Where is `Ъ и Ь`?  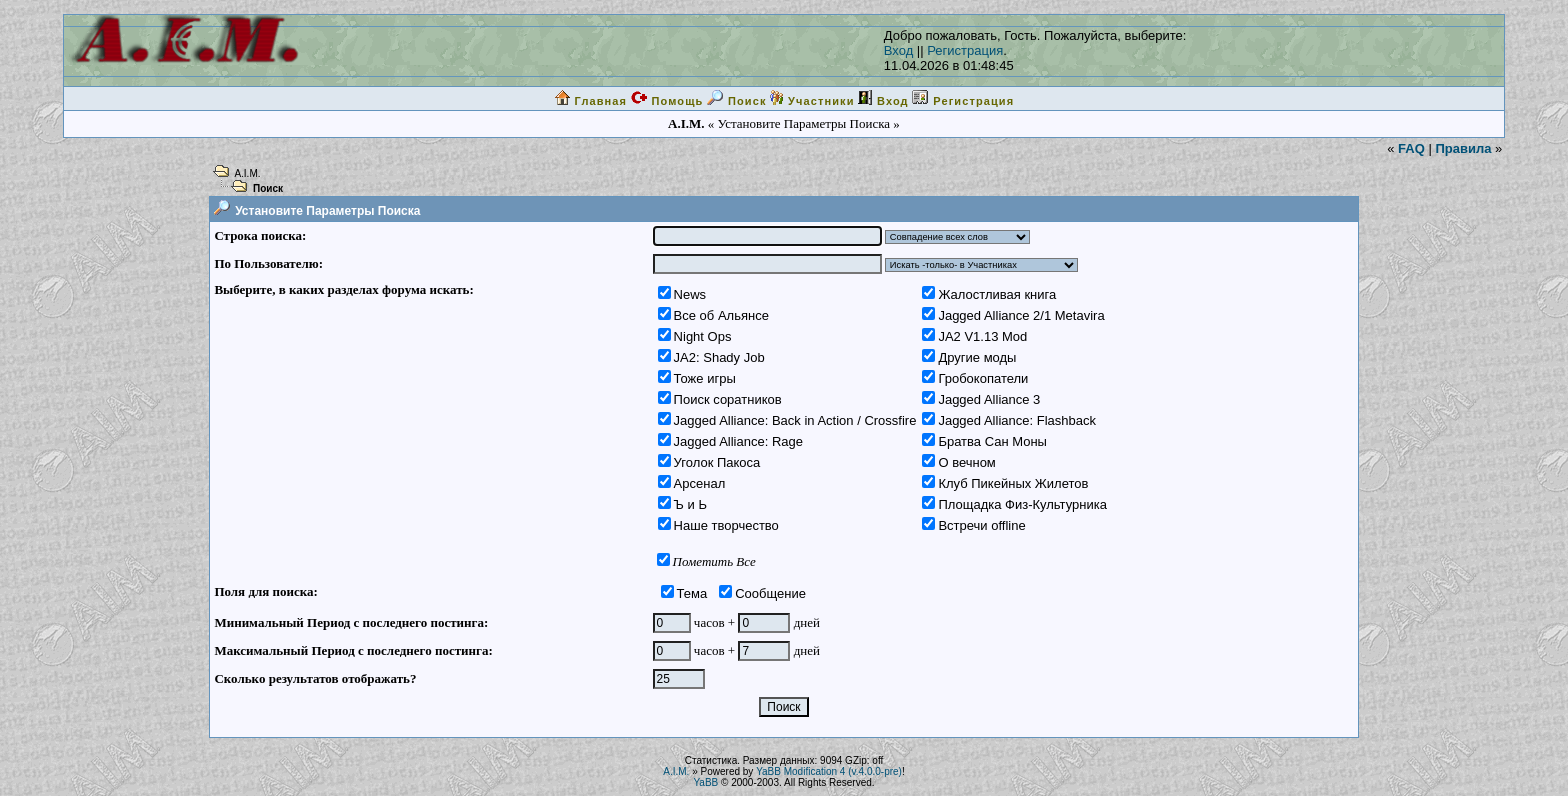 Ъ и Ь is located at coordinates (690, 504).